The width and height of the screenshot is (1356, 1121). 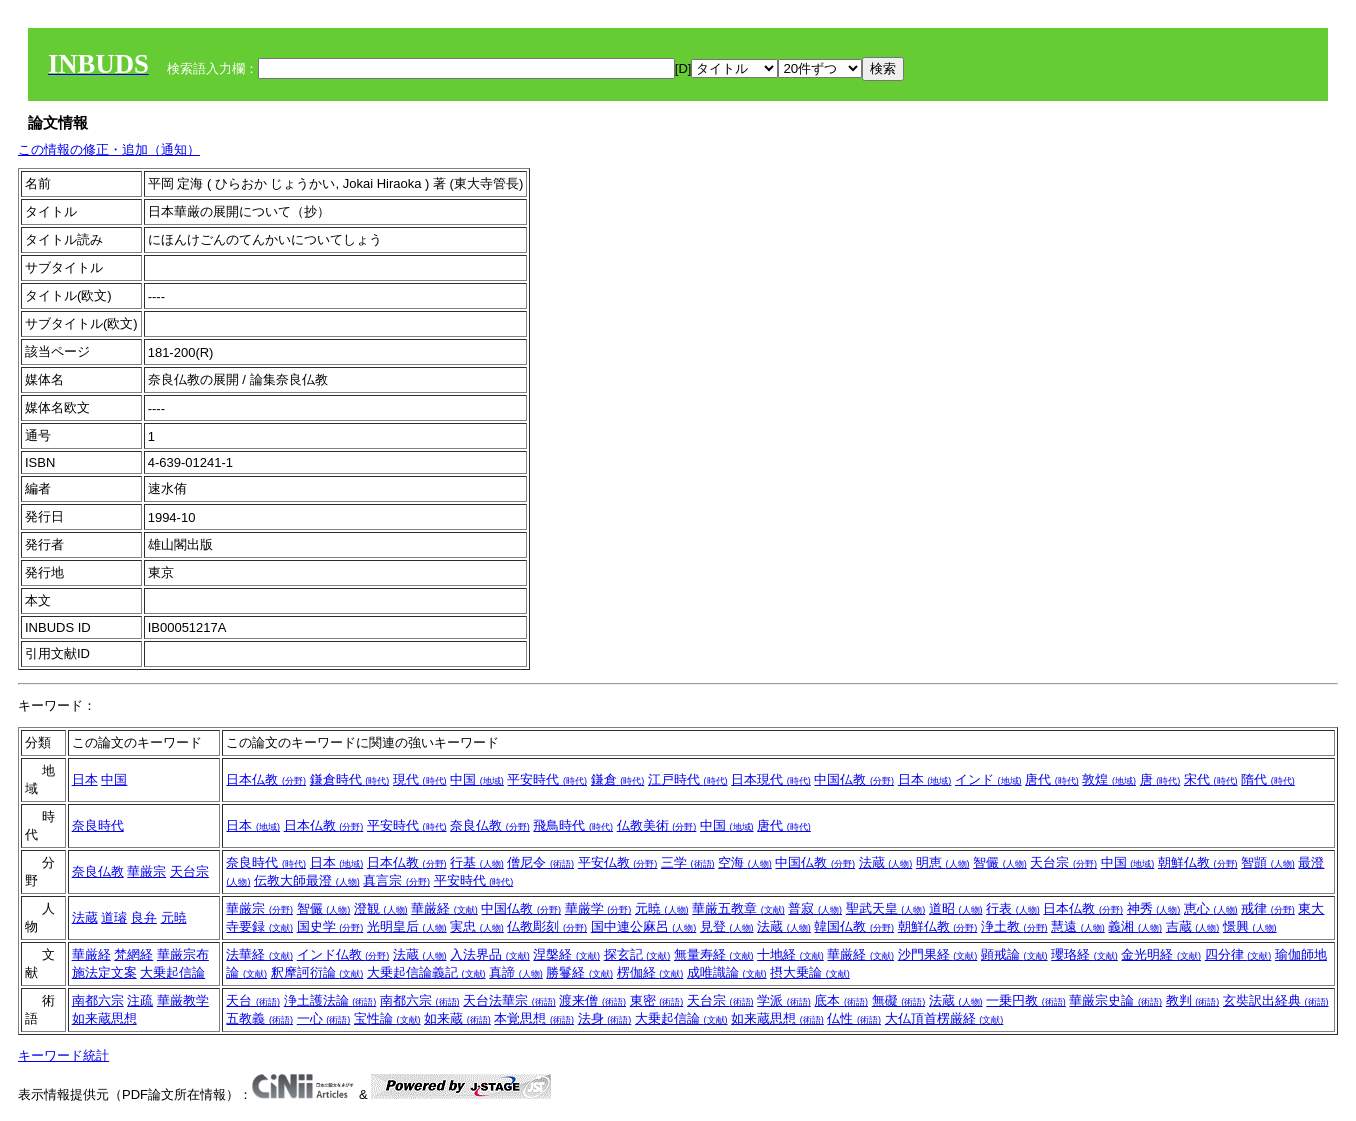 What do you see at coordinates (657, 1000) in the screenshot?
I see `東密` at bounding box center [657, 1000].